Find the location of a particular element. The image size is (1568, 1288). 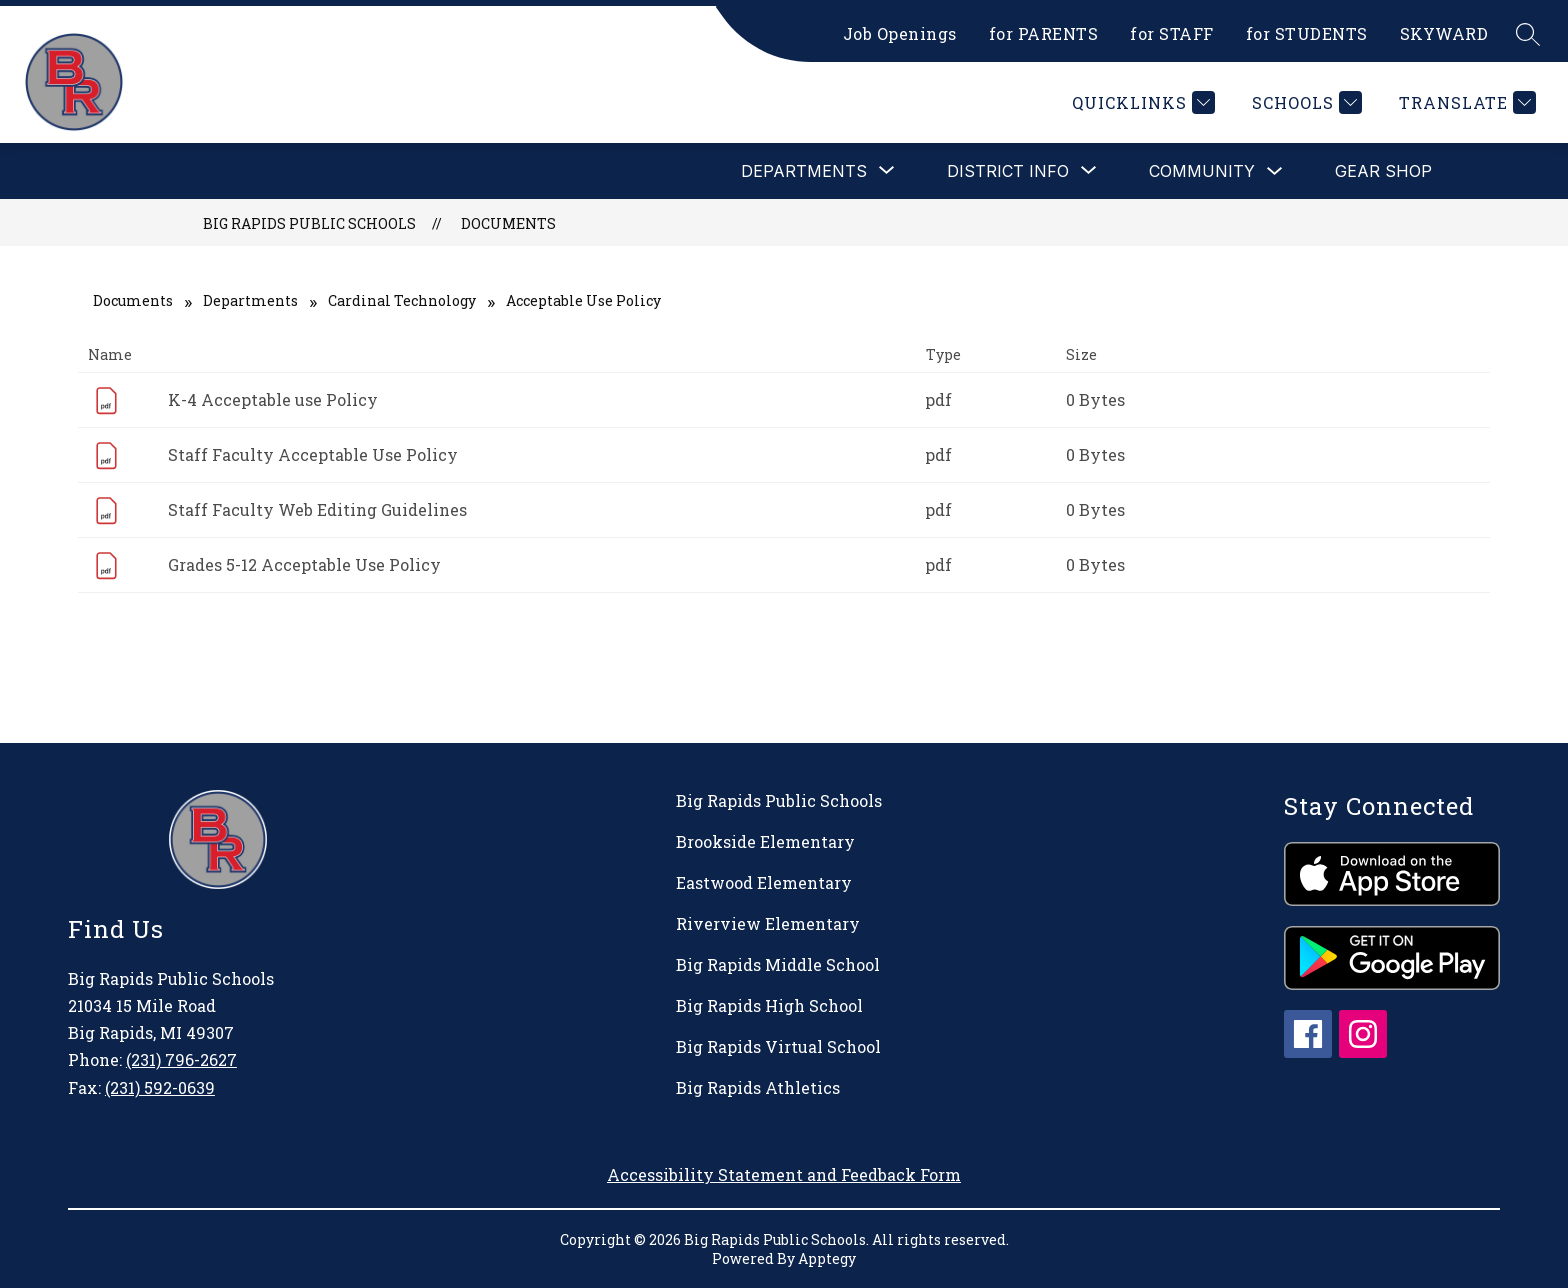

for PARENTS is located at coordinates (1044, 33).